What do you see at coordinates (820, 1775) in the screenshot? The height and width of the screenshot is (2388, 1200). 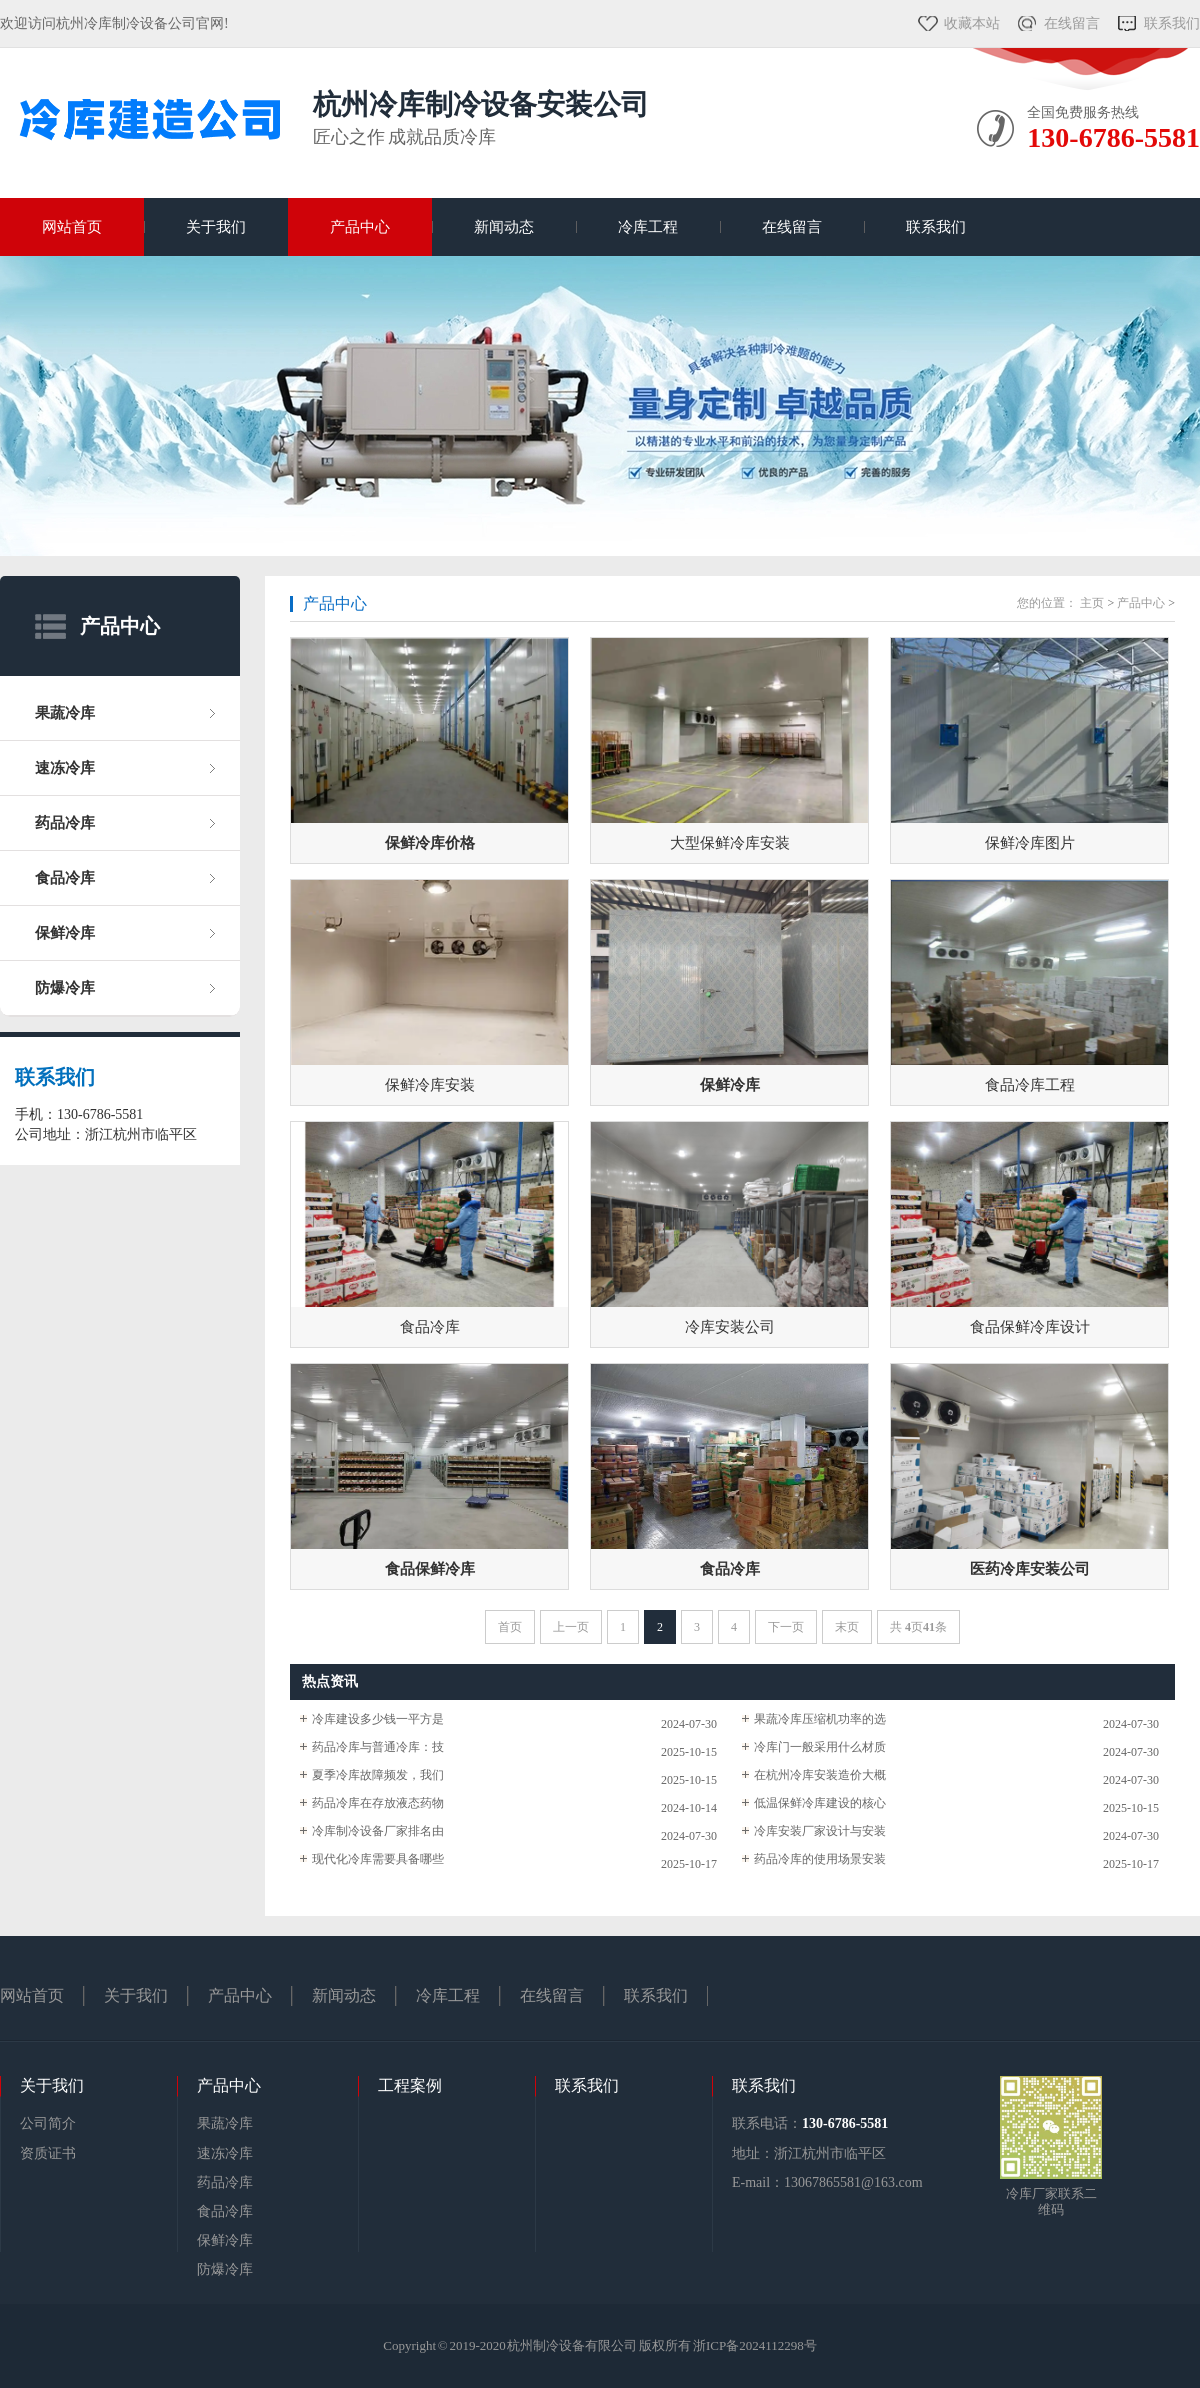 I see `在杭州冷库安装造价大概` at bounding box center [820, 1775].